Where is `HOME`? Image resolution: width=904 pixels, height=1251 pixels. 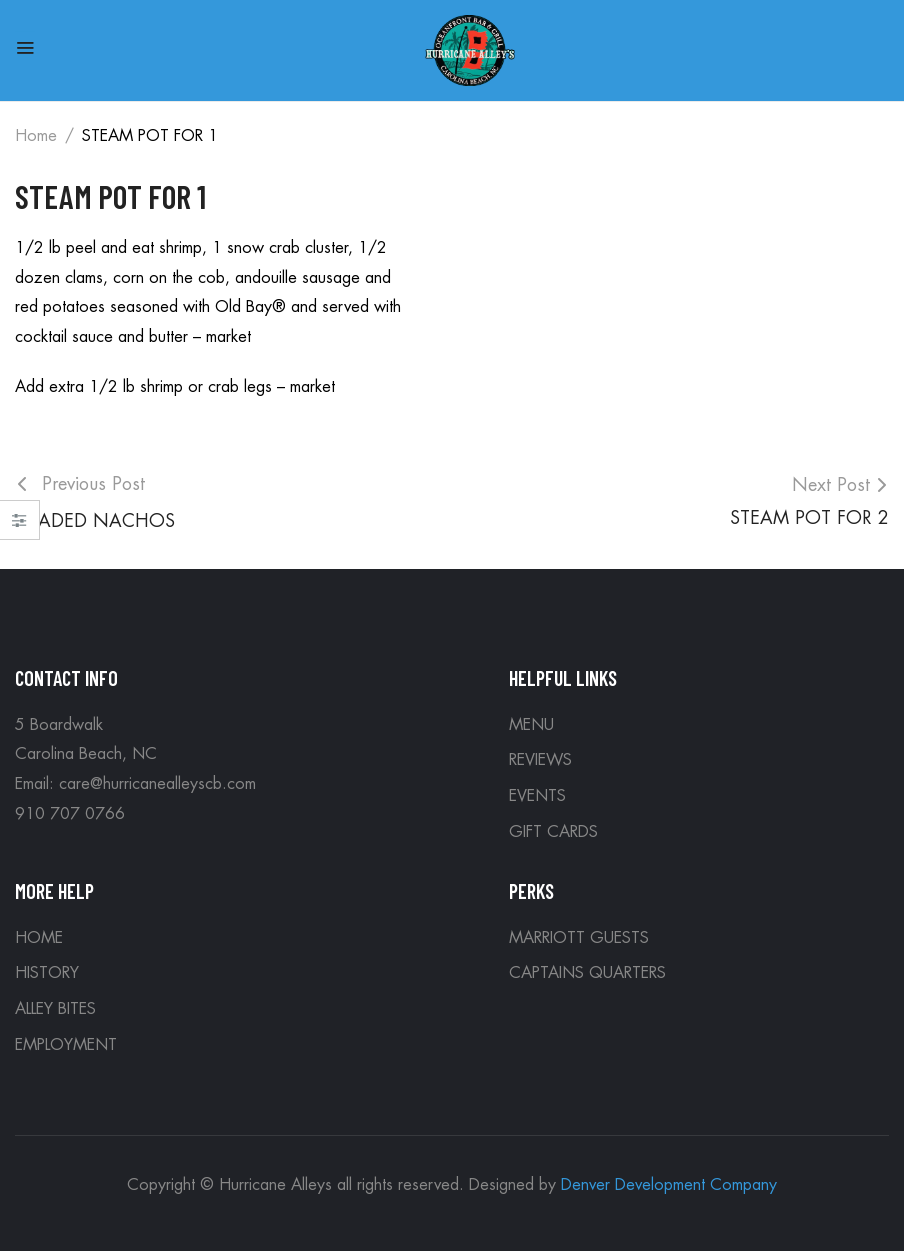
HOME is located at coordinates (39, 938).